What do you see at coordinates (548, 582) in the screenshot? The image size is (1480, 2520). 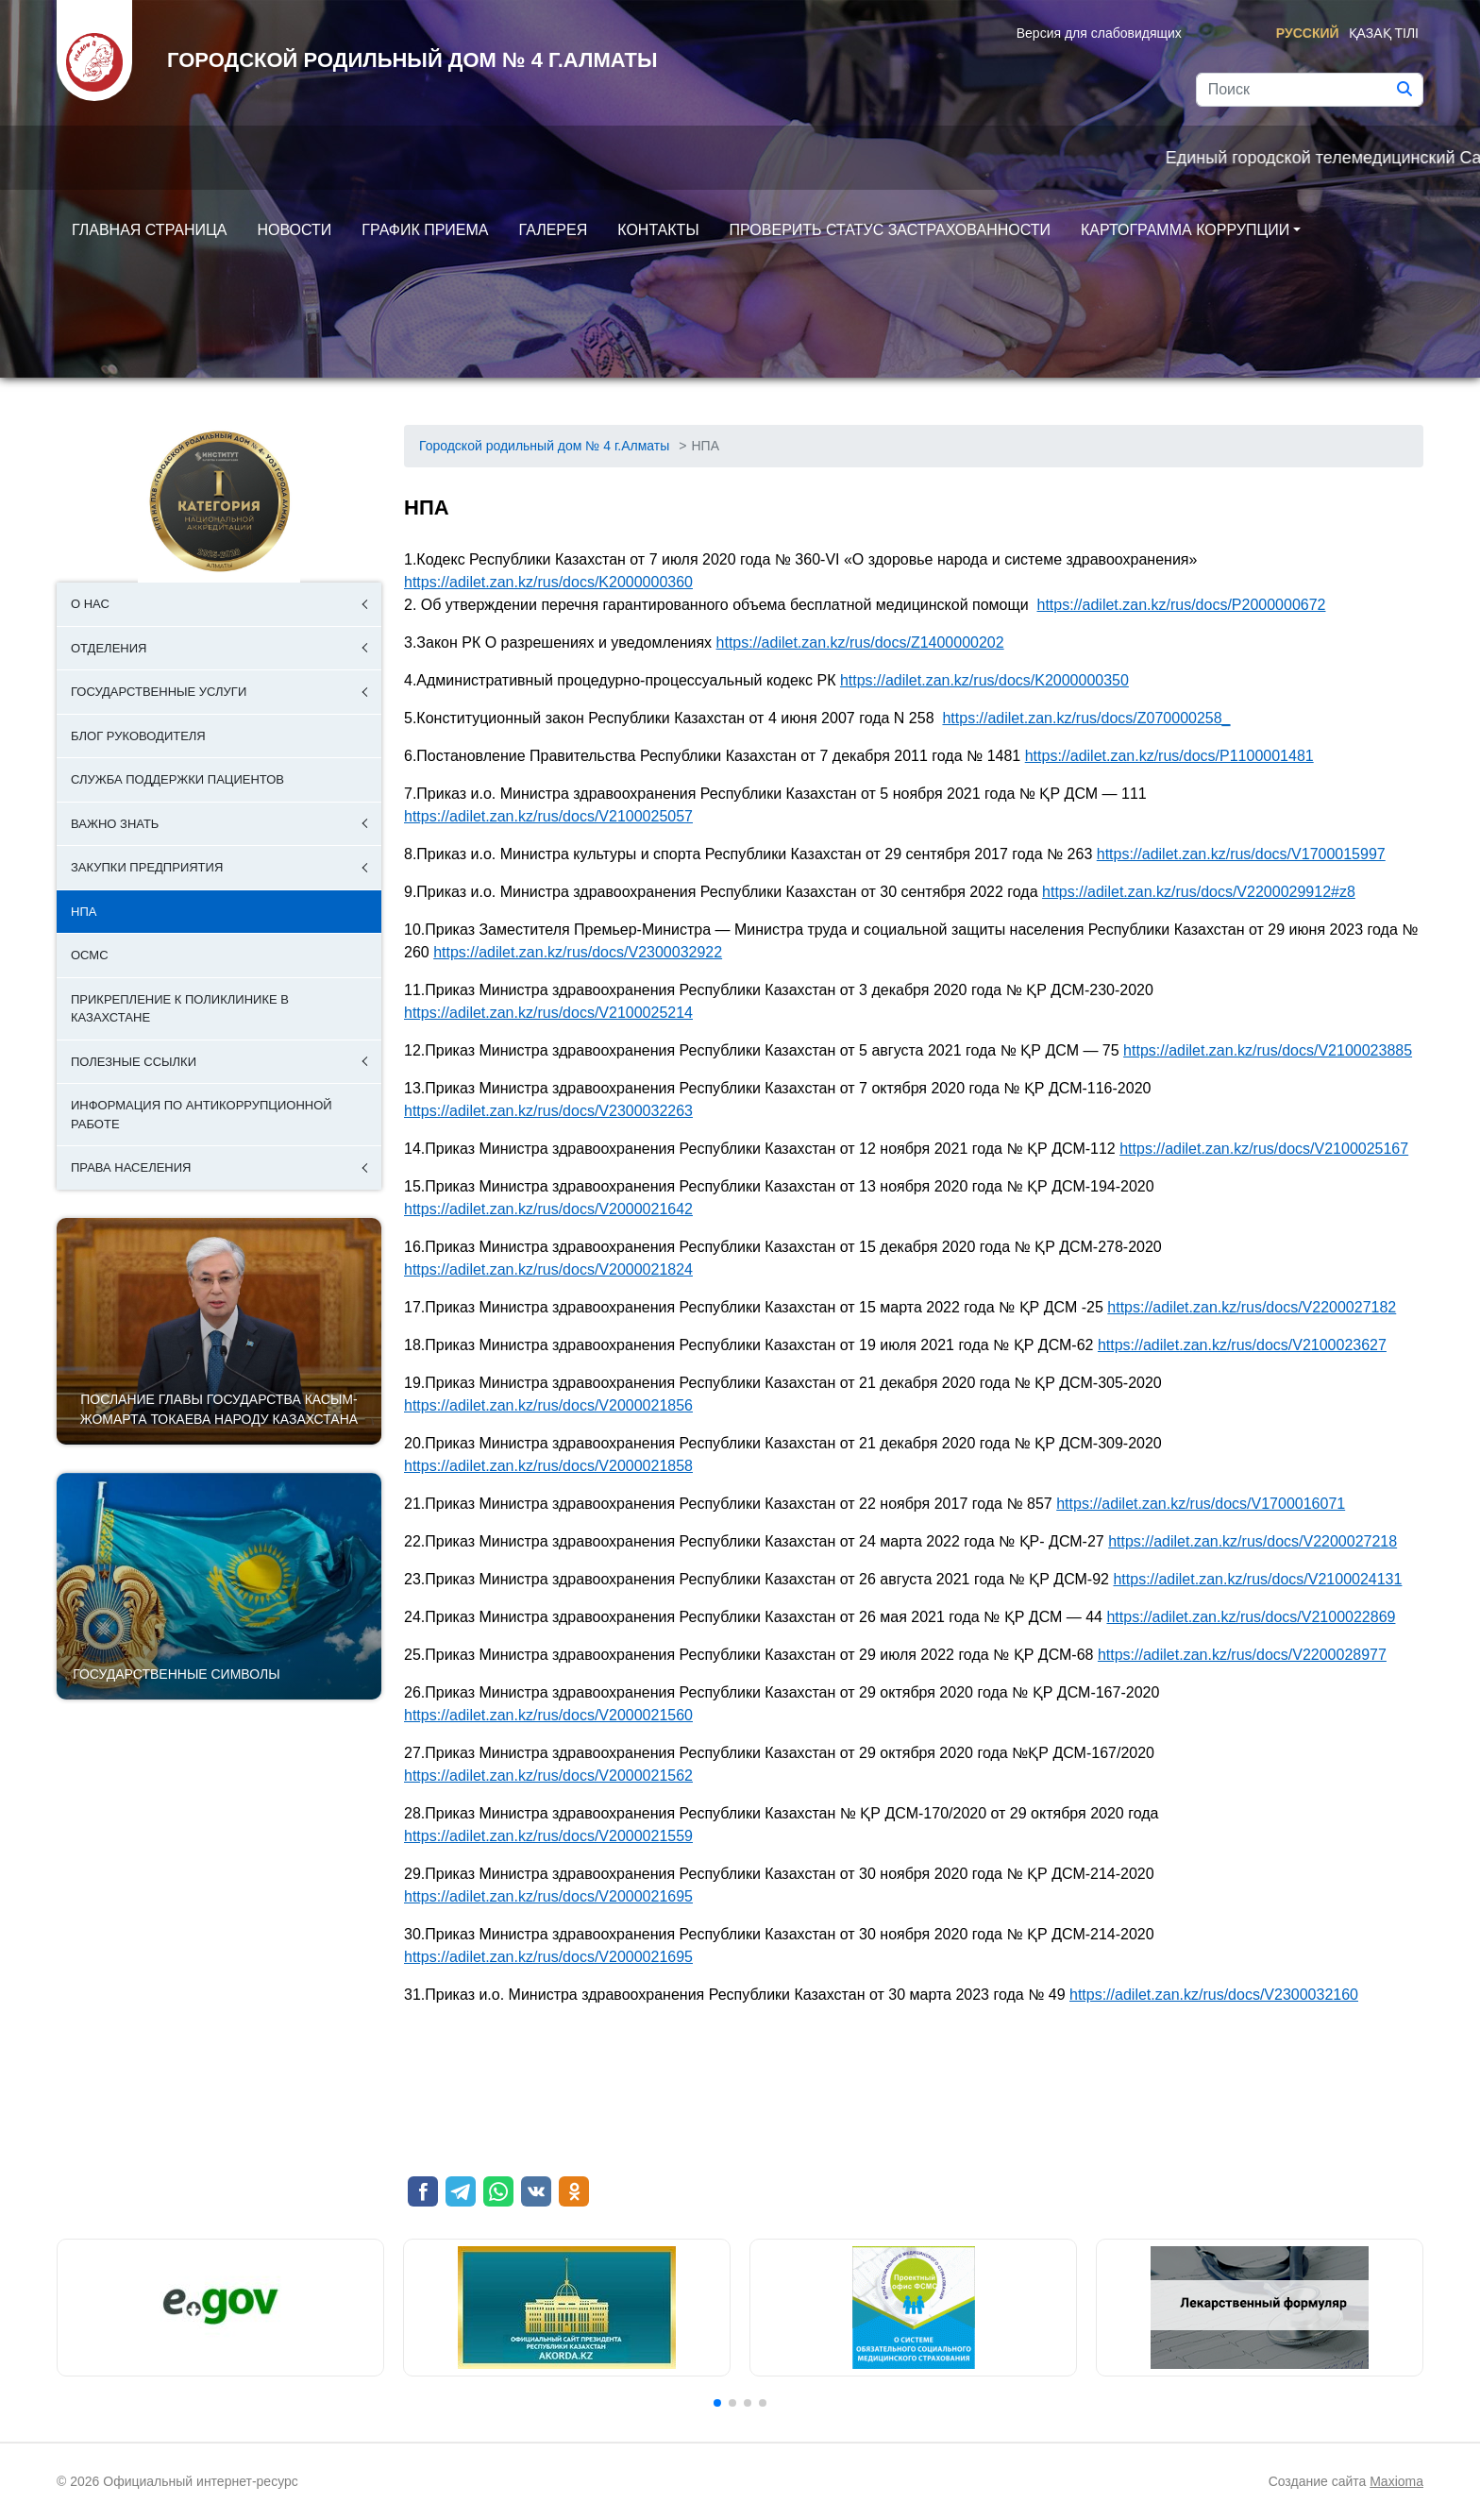 I see `https://adilet.zan.kz/rus/docs/K2000000360` at bounding box center [548, 582].